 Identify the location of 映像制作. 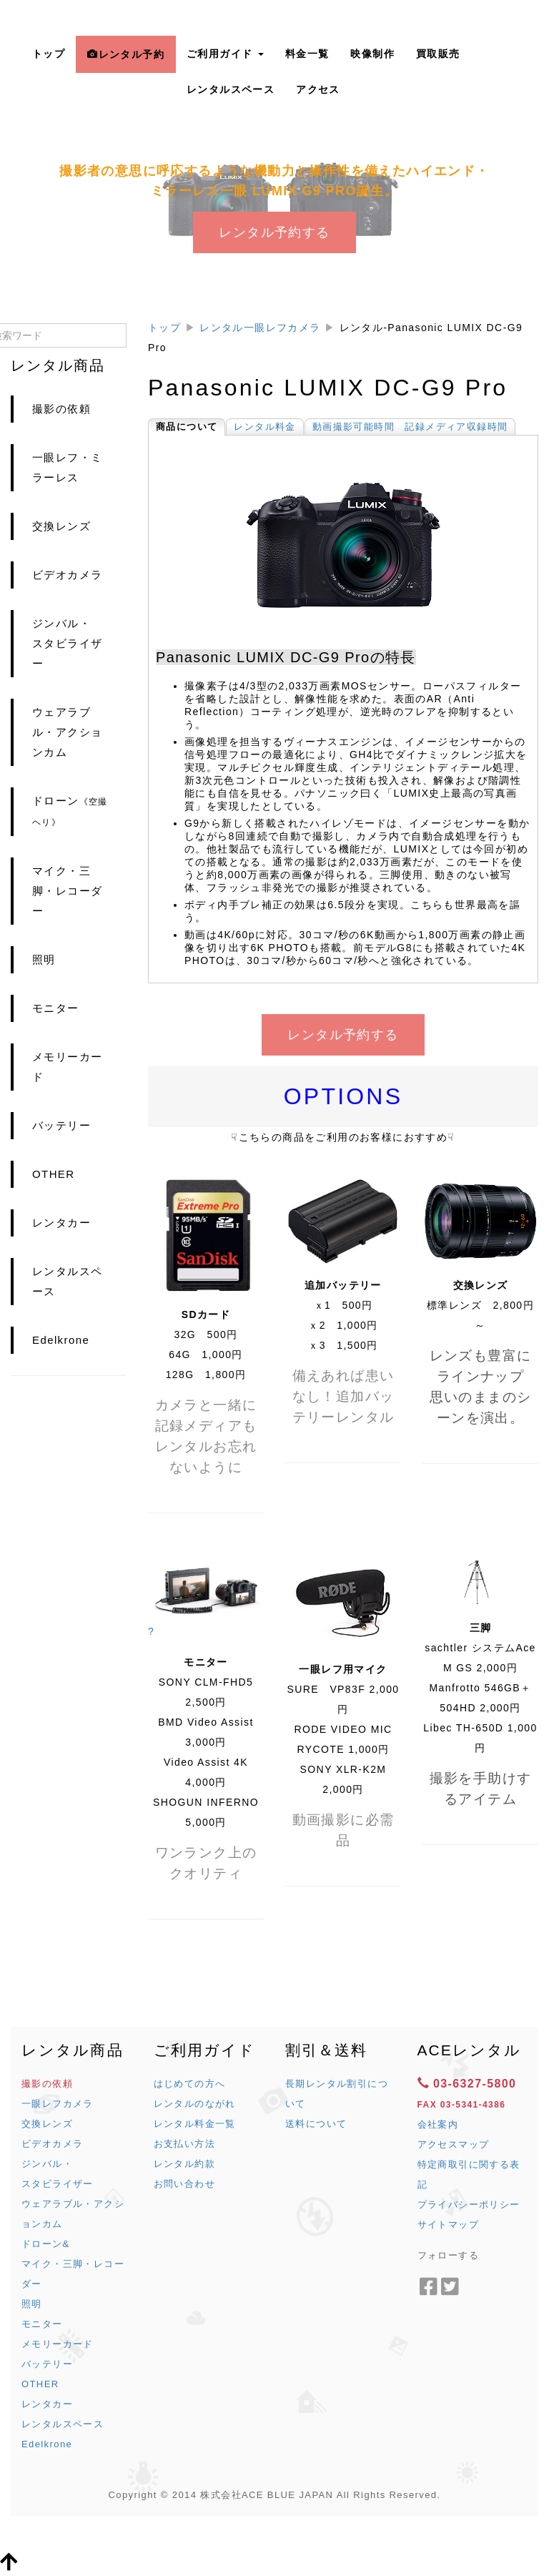
(372, 53).